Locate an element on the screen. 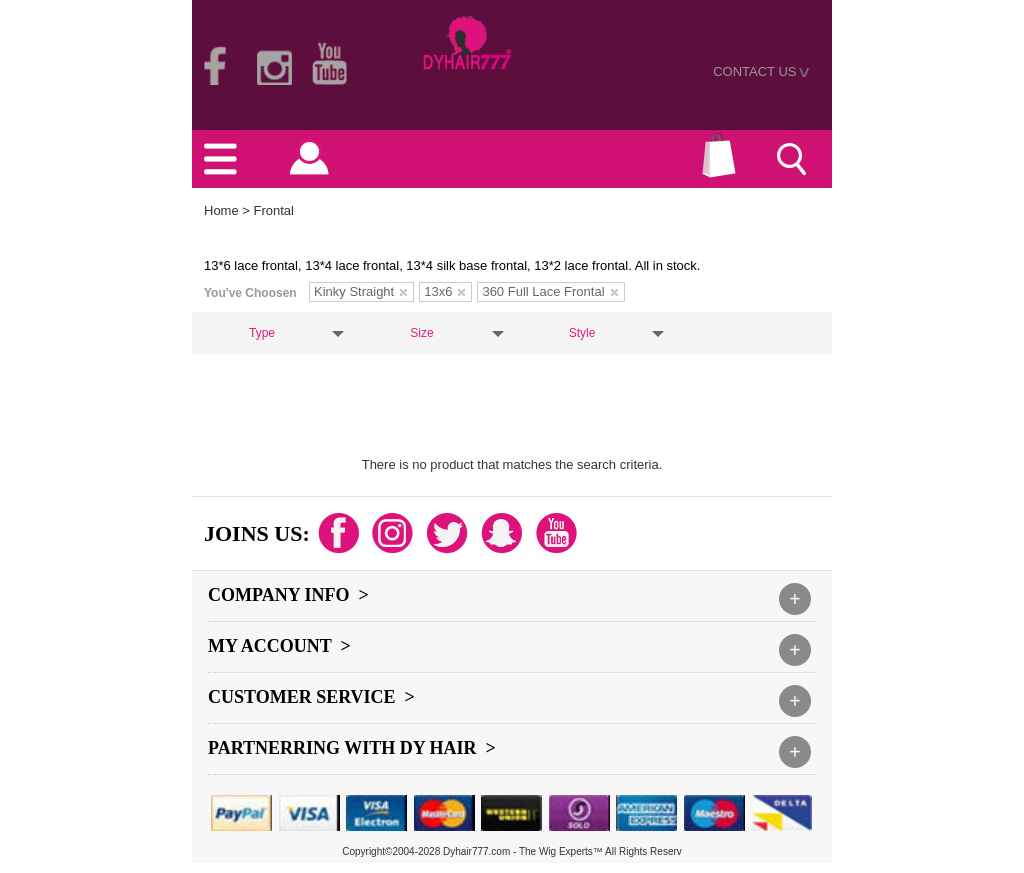 This screenshot has width=1024, height=873. Kinky Straight is located at coordinates (360, 291).